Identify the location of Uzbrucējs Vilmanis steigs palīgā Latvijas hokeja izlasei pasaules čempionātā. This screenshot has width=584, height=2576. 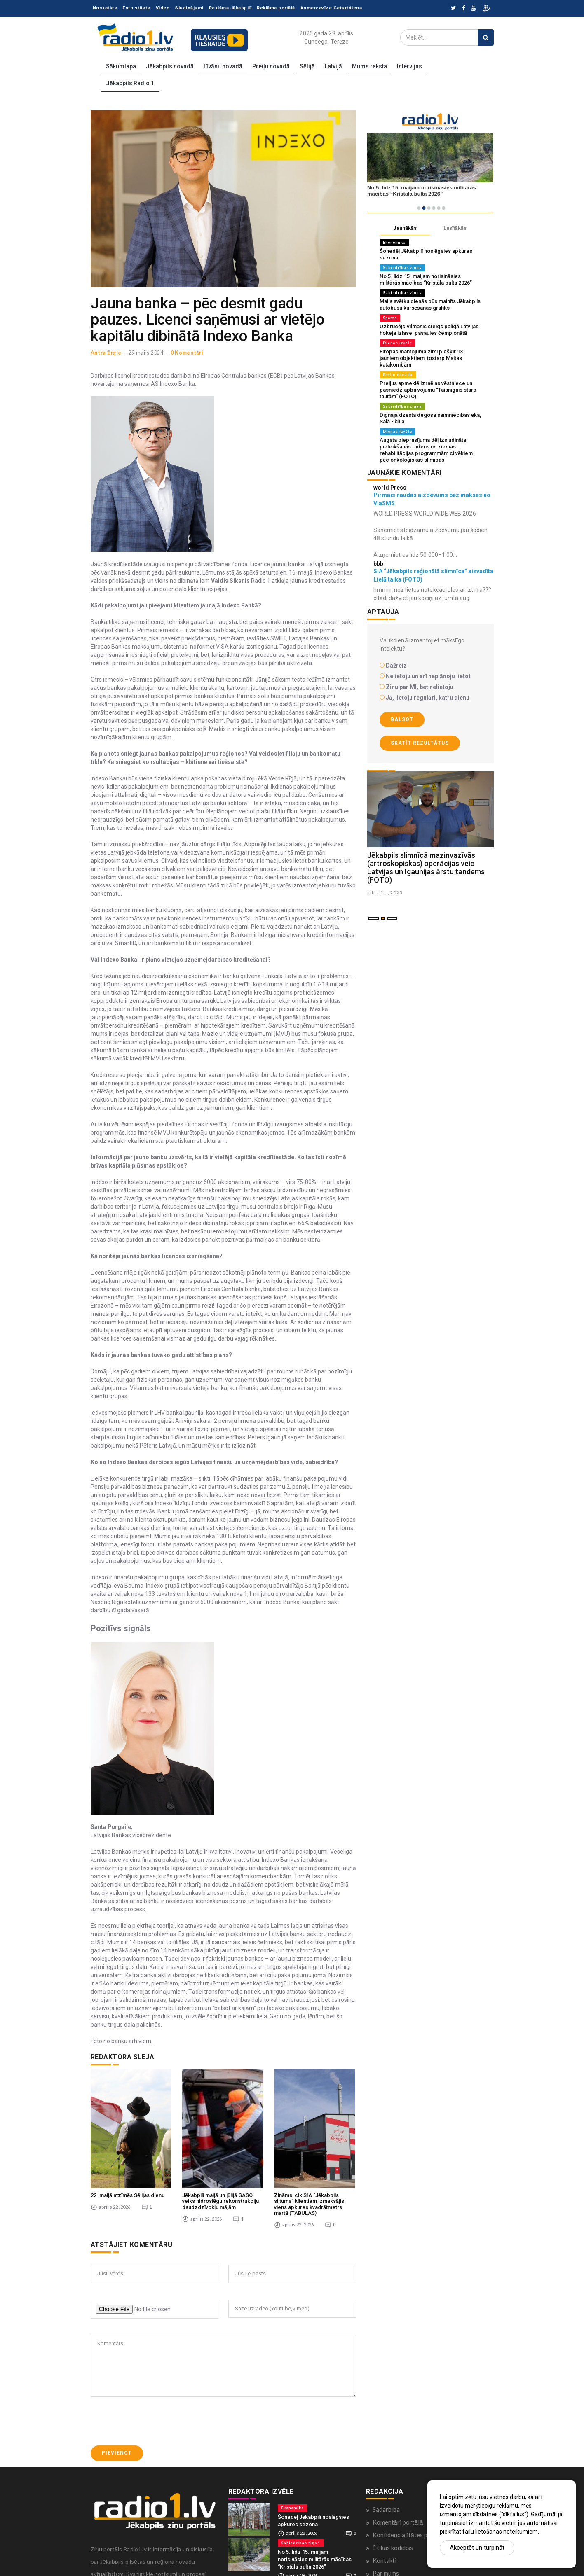
(429, 329).